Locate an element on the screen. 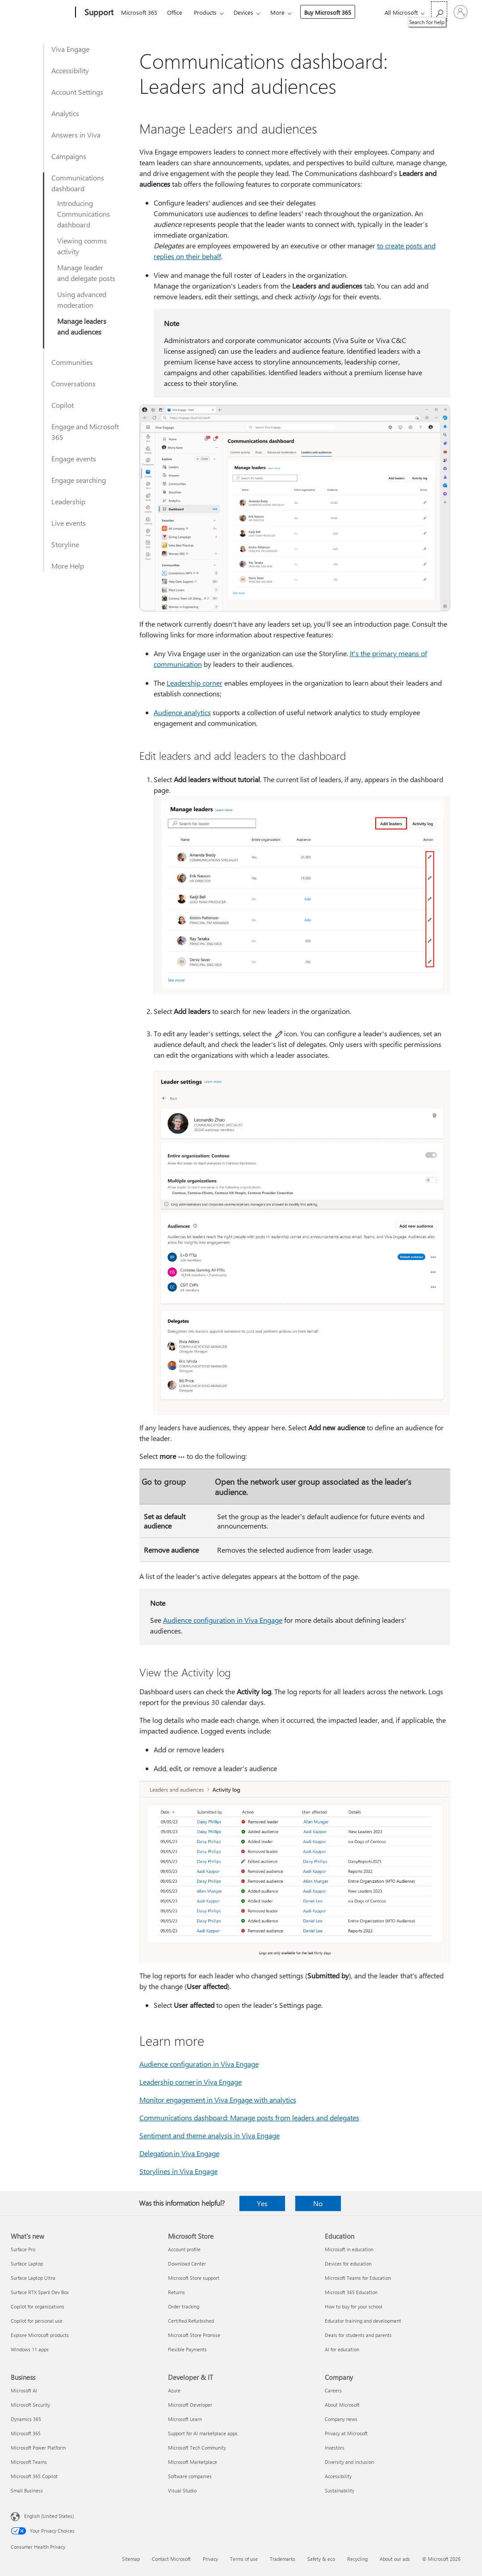 This screenshot has width=482, height=2576. Microsoft Marketplace [Microsoft Marketplace Developer & IT] is located at coordinates (192, 2462).